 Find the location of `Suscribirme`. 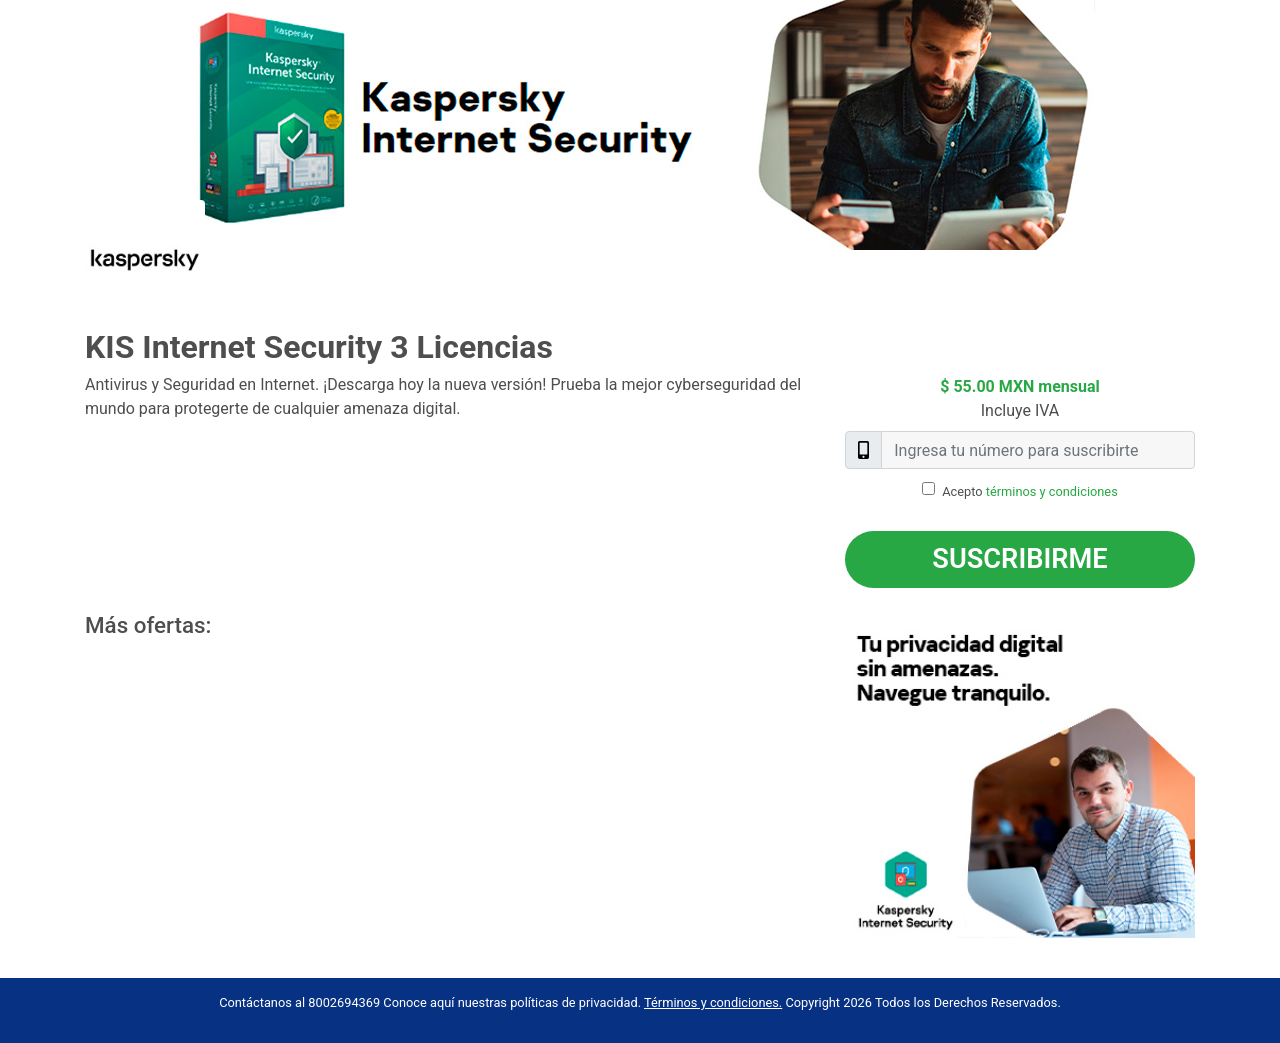

Suscribirme is located at coordinates (1019, 559).